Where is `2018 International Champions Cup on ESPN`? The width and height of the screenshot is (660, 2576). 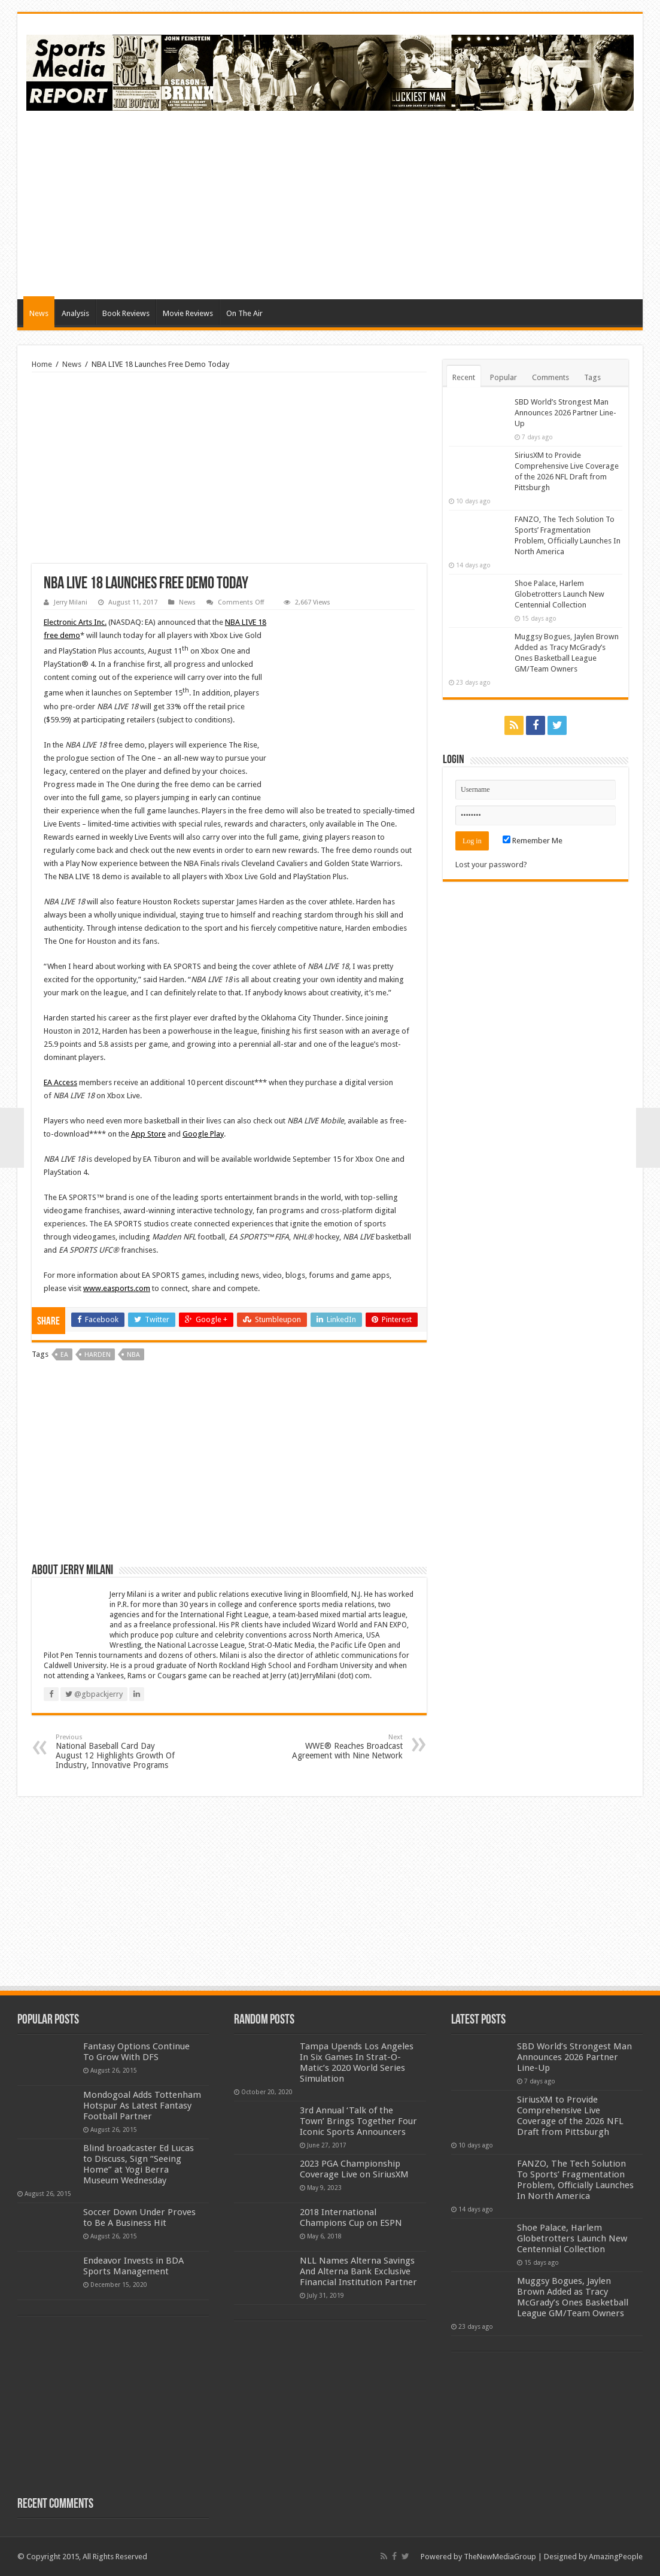 2018 International Champions Cup on ESPN is located at coordinates (351, 2217).